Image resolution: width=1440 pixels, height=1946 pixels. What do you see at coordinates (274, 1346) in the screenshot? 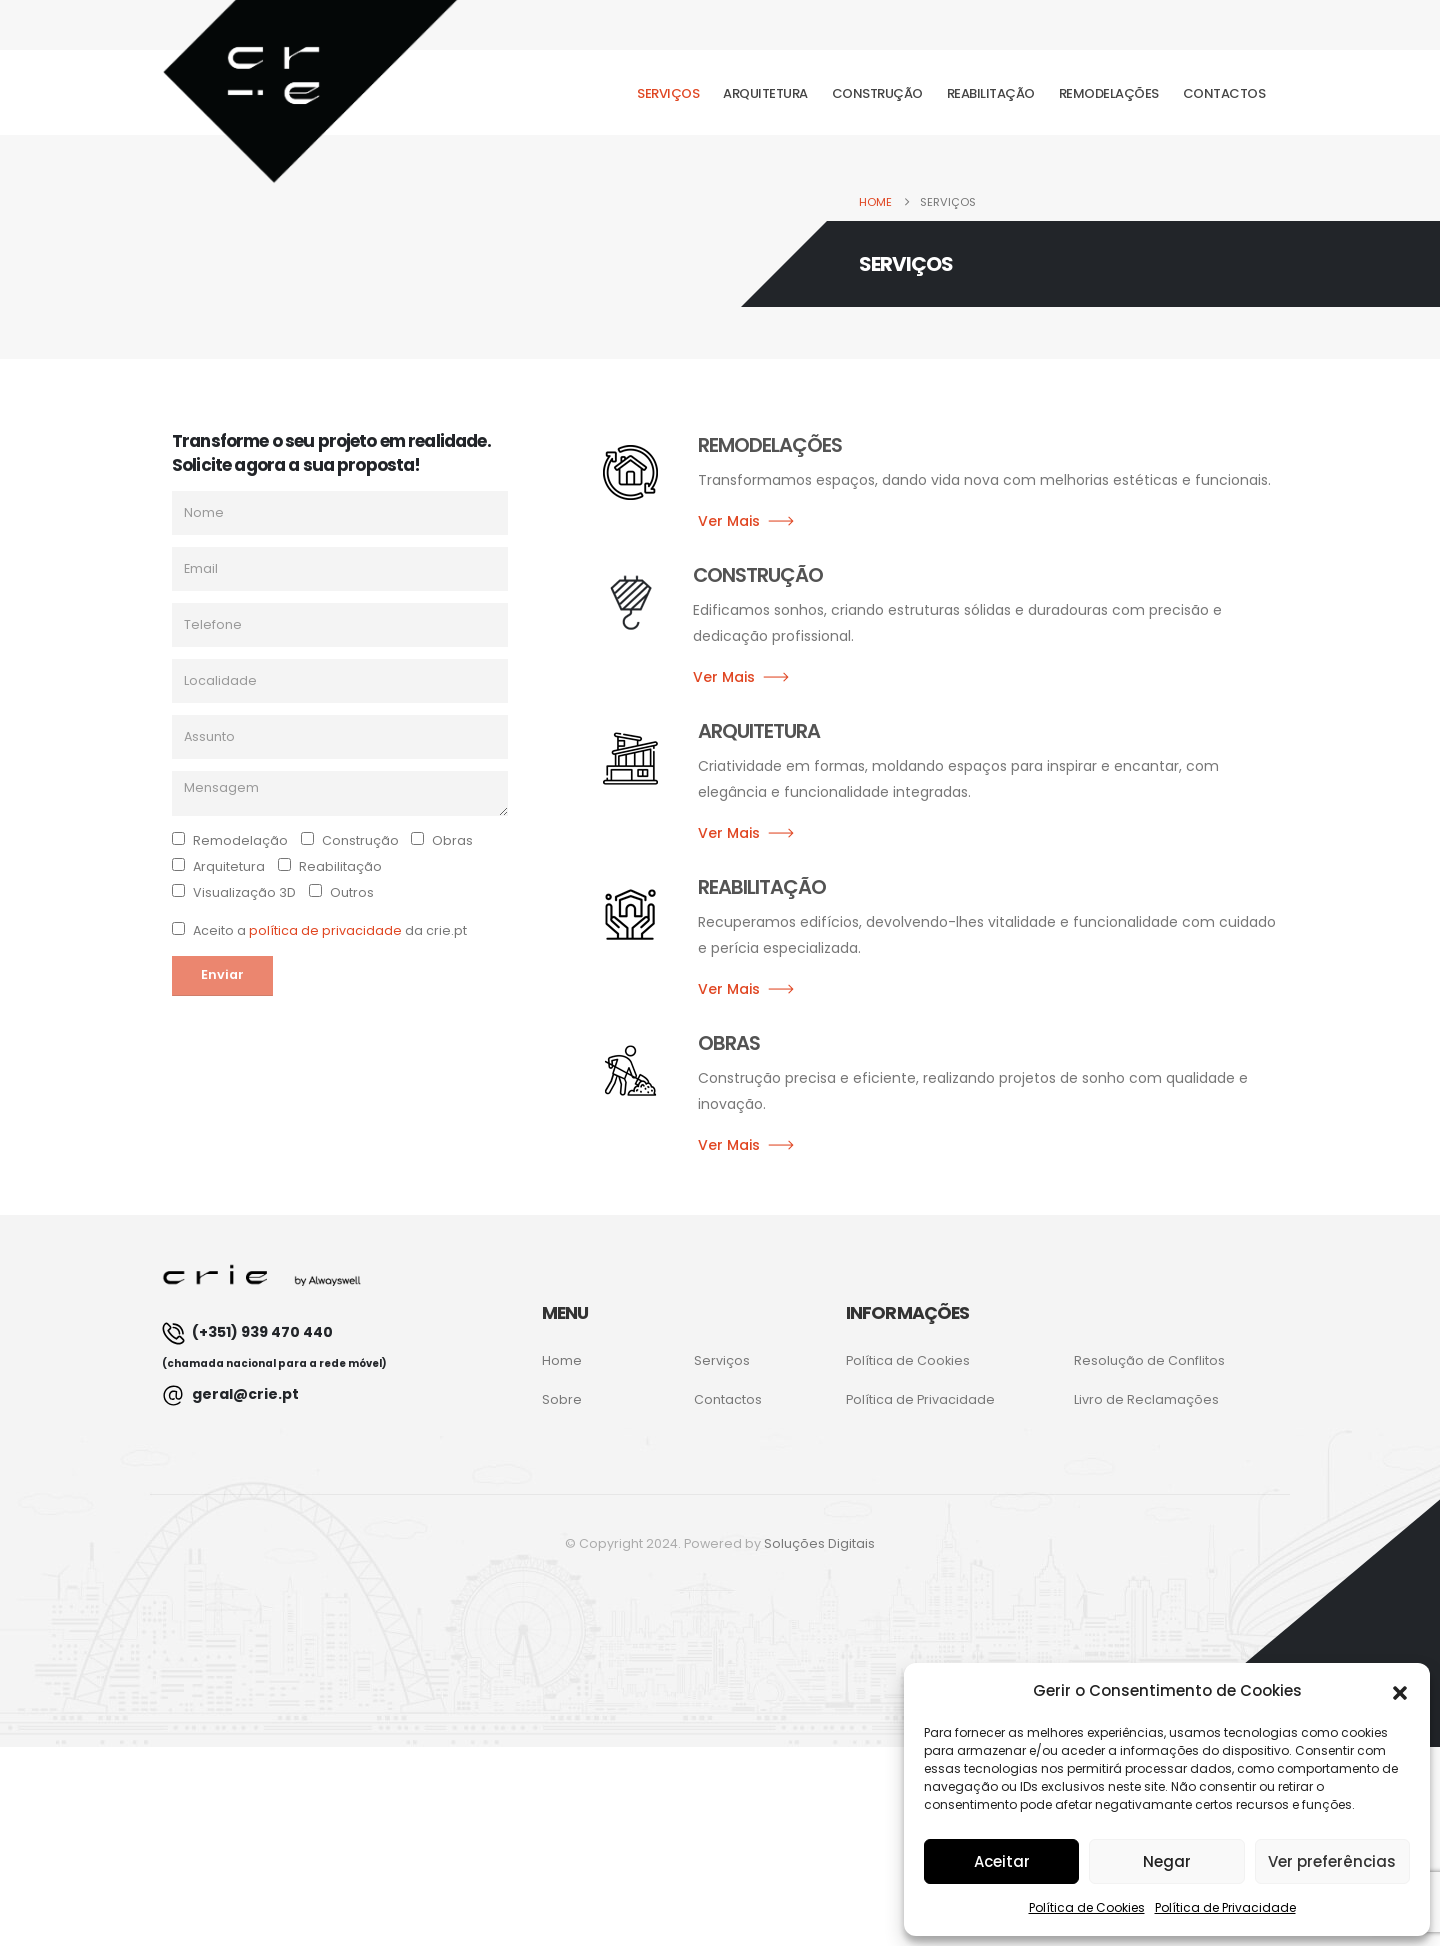
I see `(+351) 939 470 440` at bounding box center [274, 1346].